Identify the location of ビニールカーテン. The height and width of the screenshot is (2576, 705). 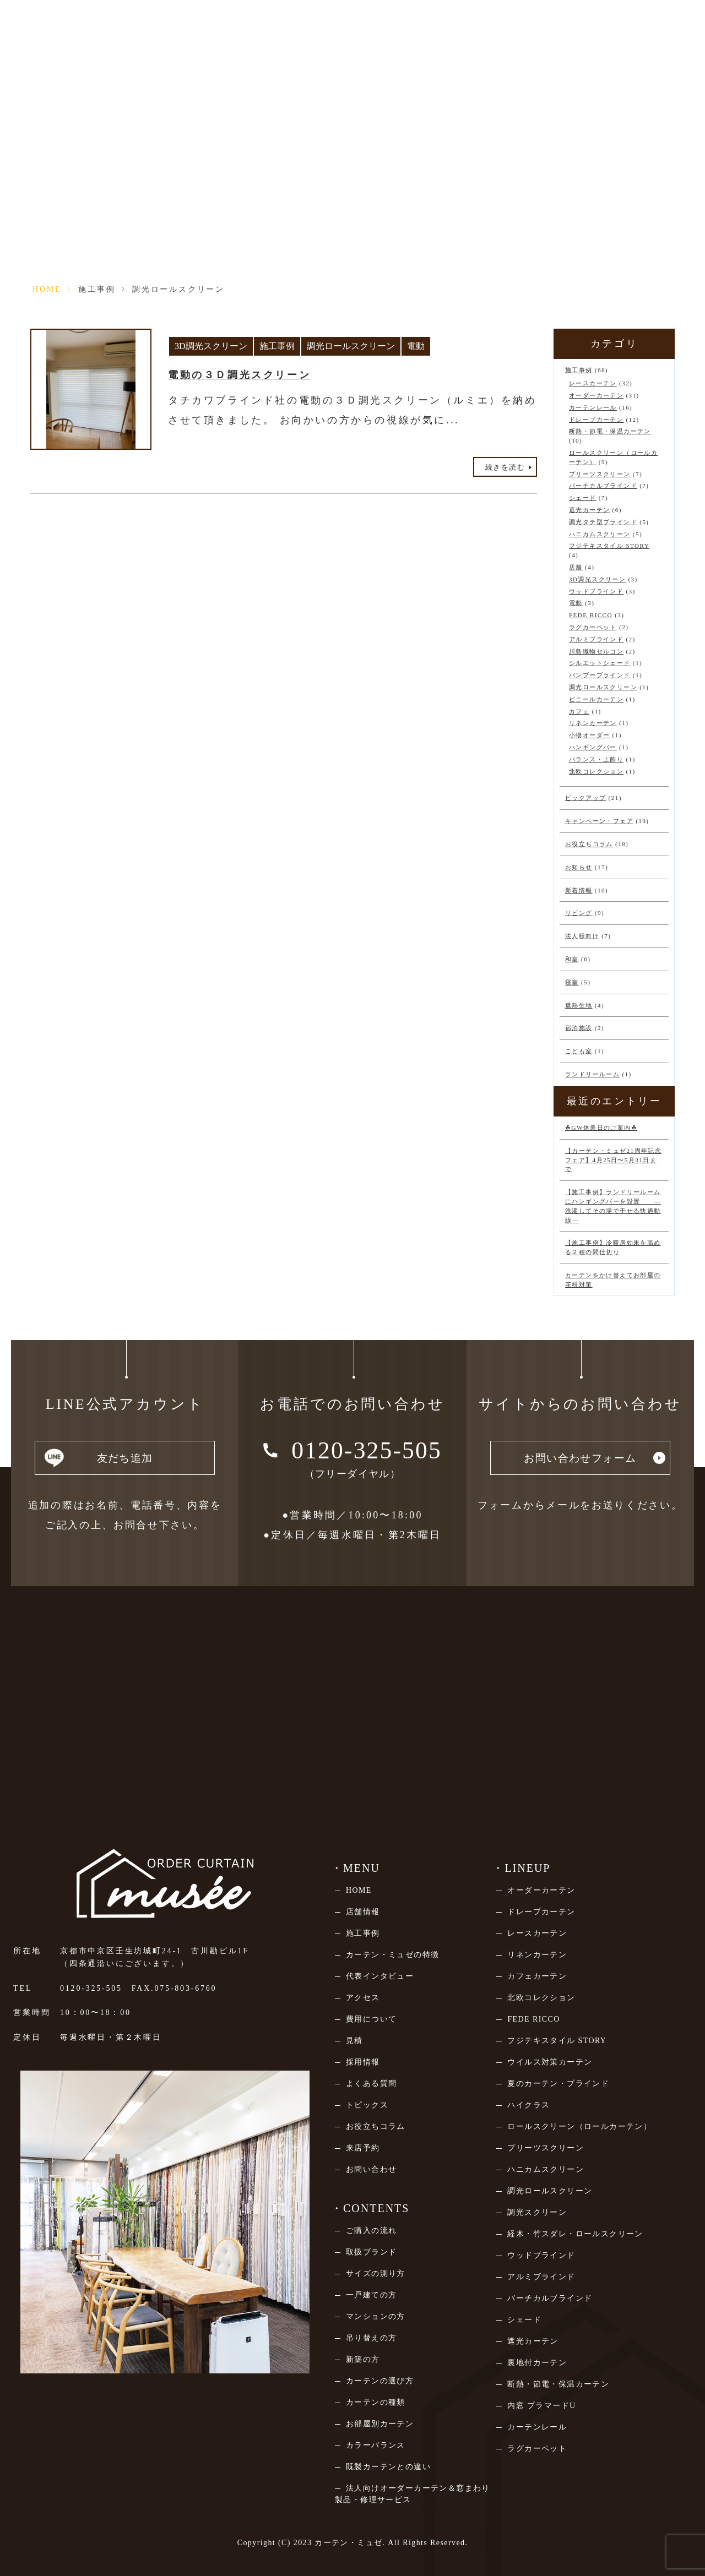
(596, 699).